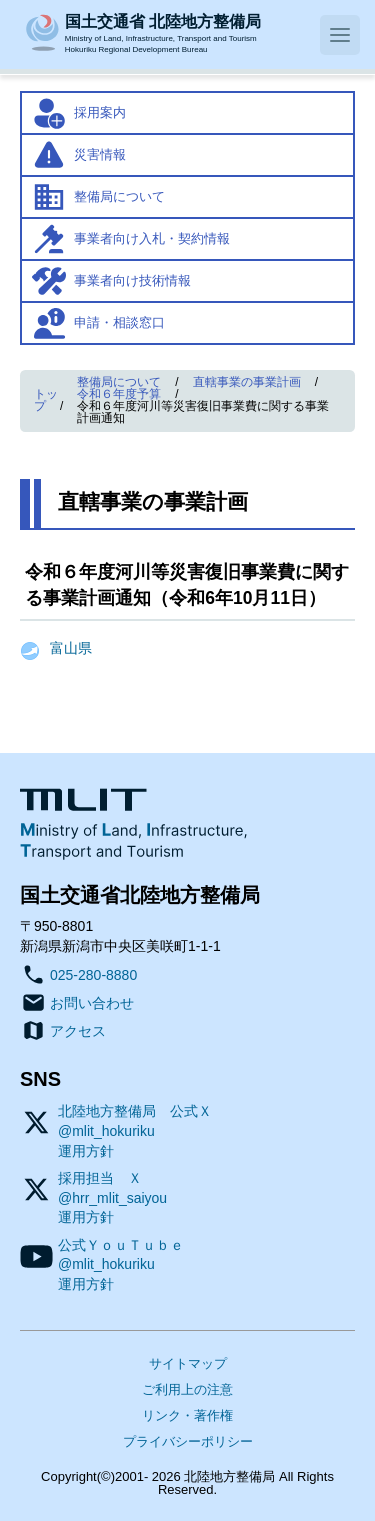  Describe the element at coordinates (46, 400) in the screenshot. I see `トップ` at that location.